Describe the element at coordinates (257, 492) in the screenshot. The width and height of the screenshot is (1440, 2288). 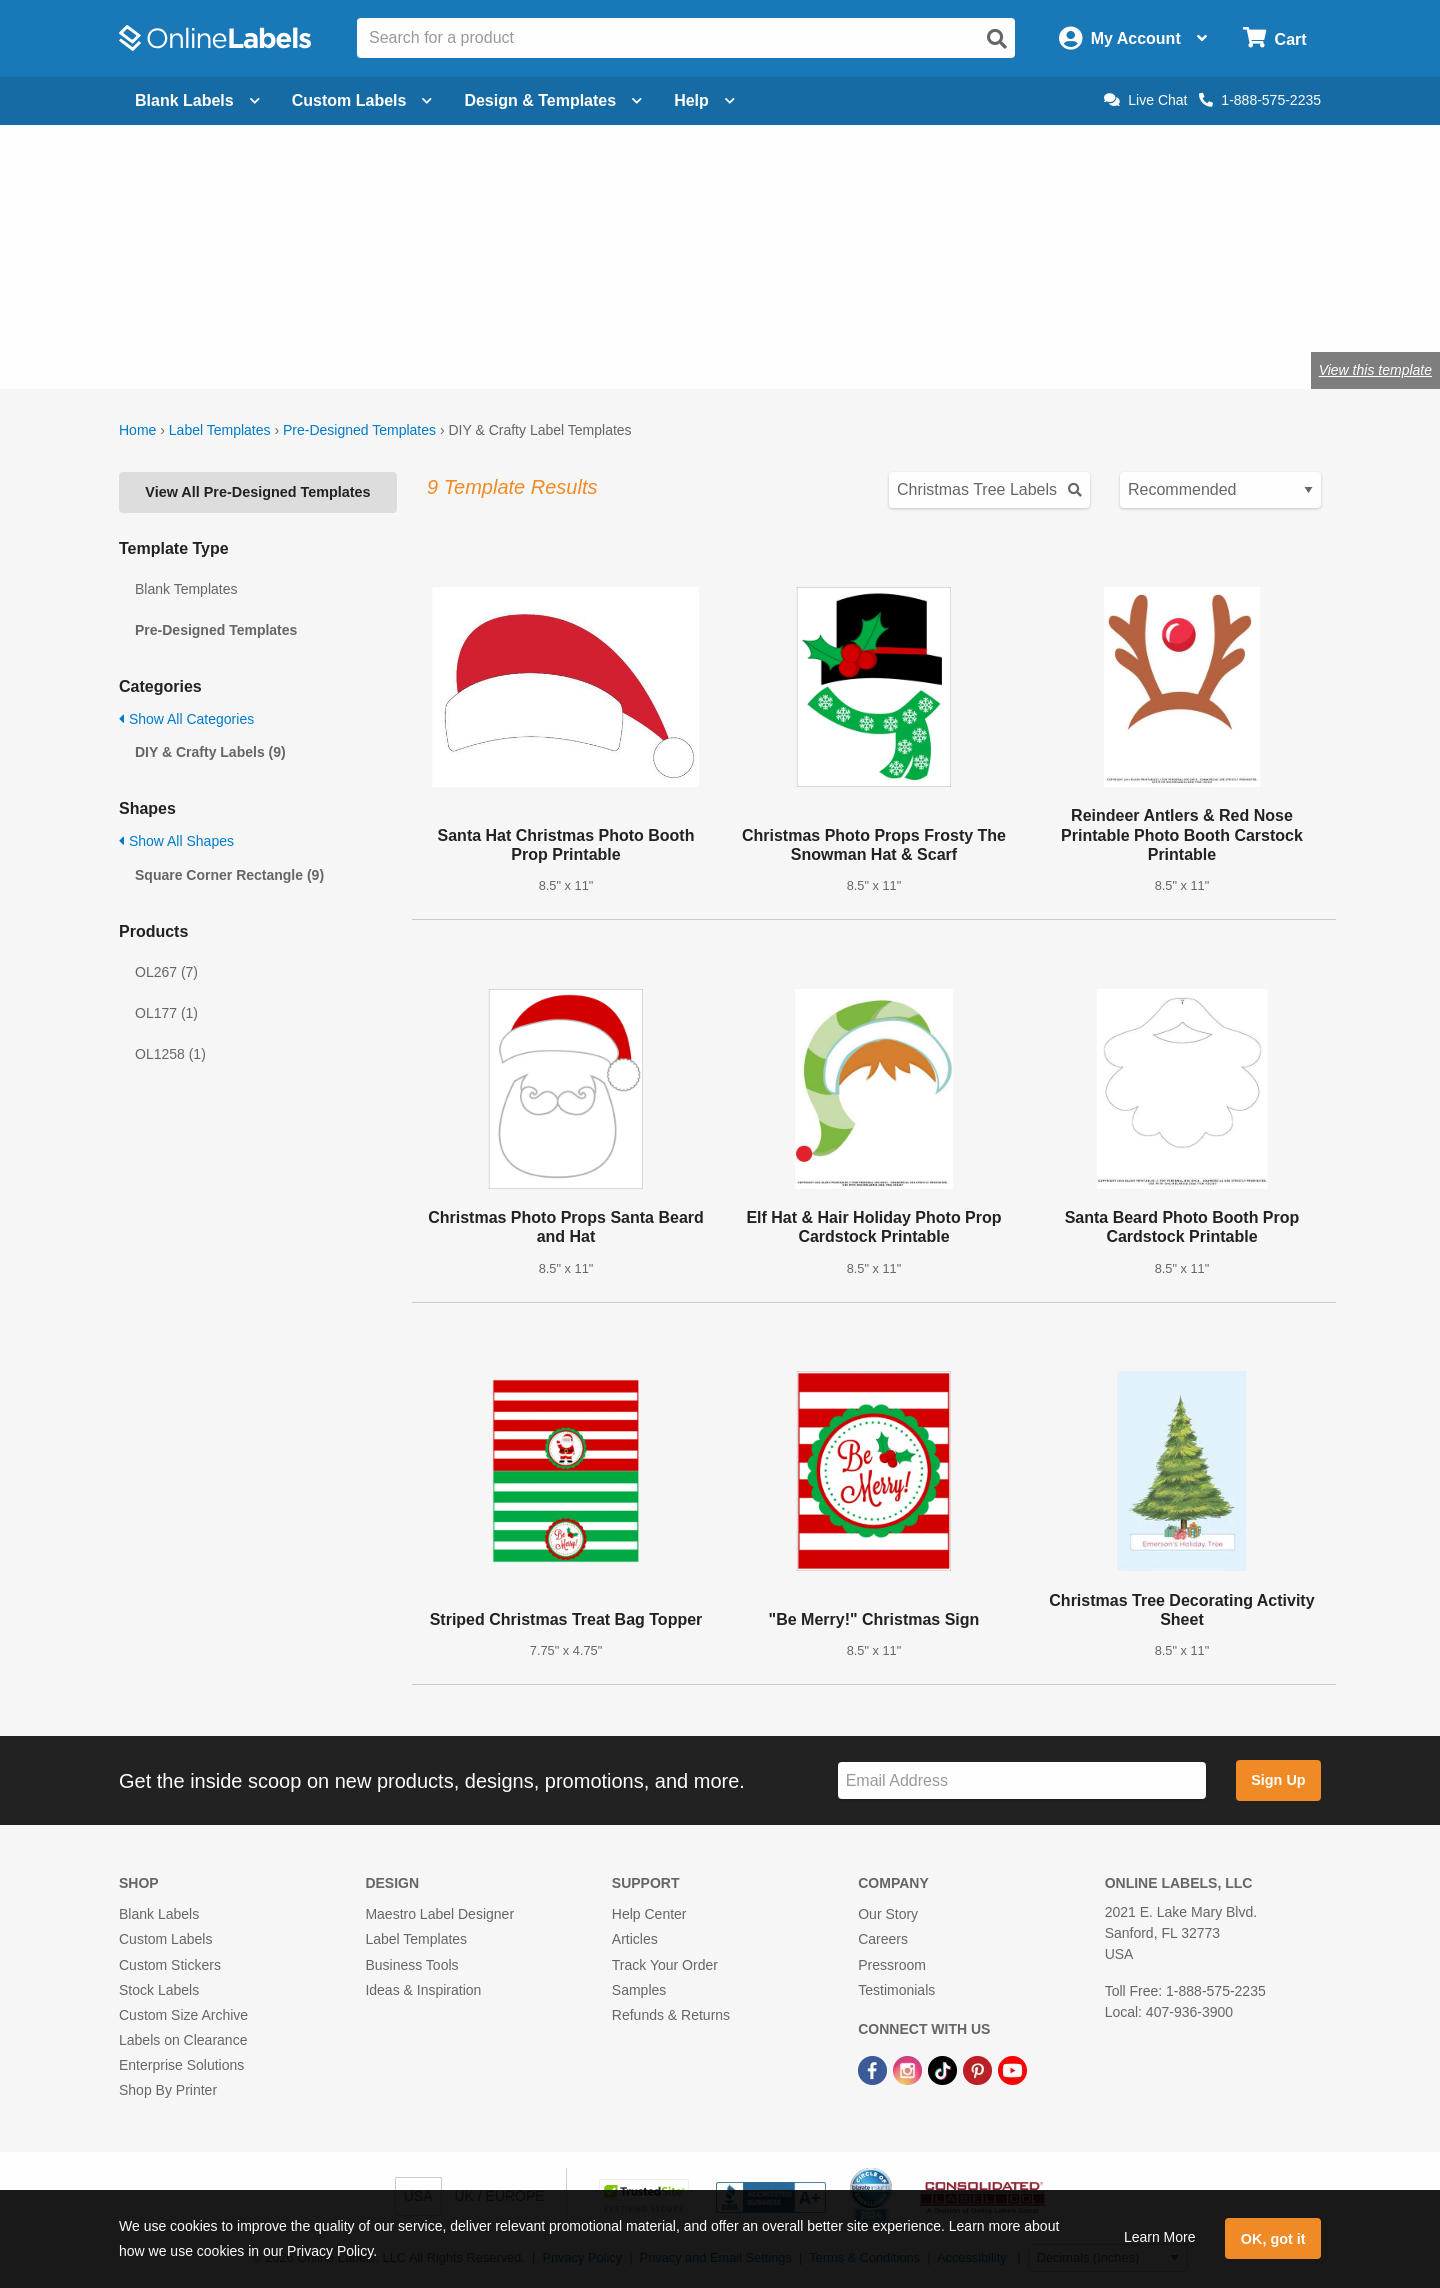
I see `View All Pre-Designed Templates` at that location.